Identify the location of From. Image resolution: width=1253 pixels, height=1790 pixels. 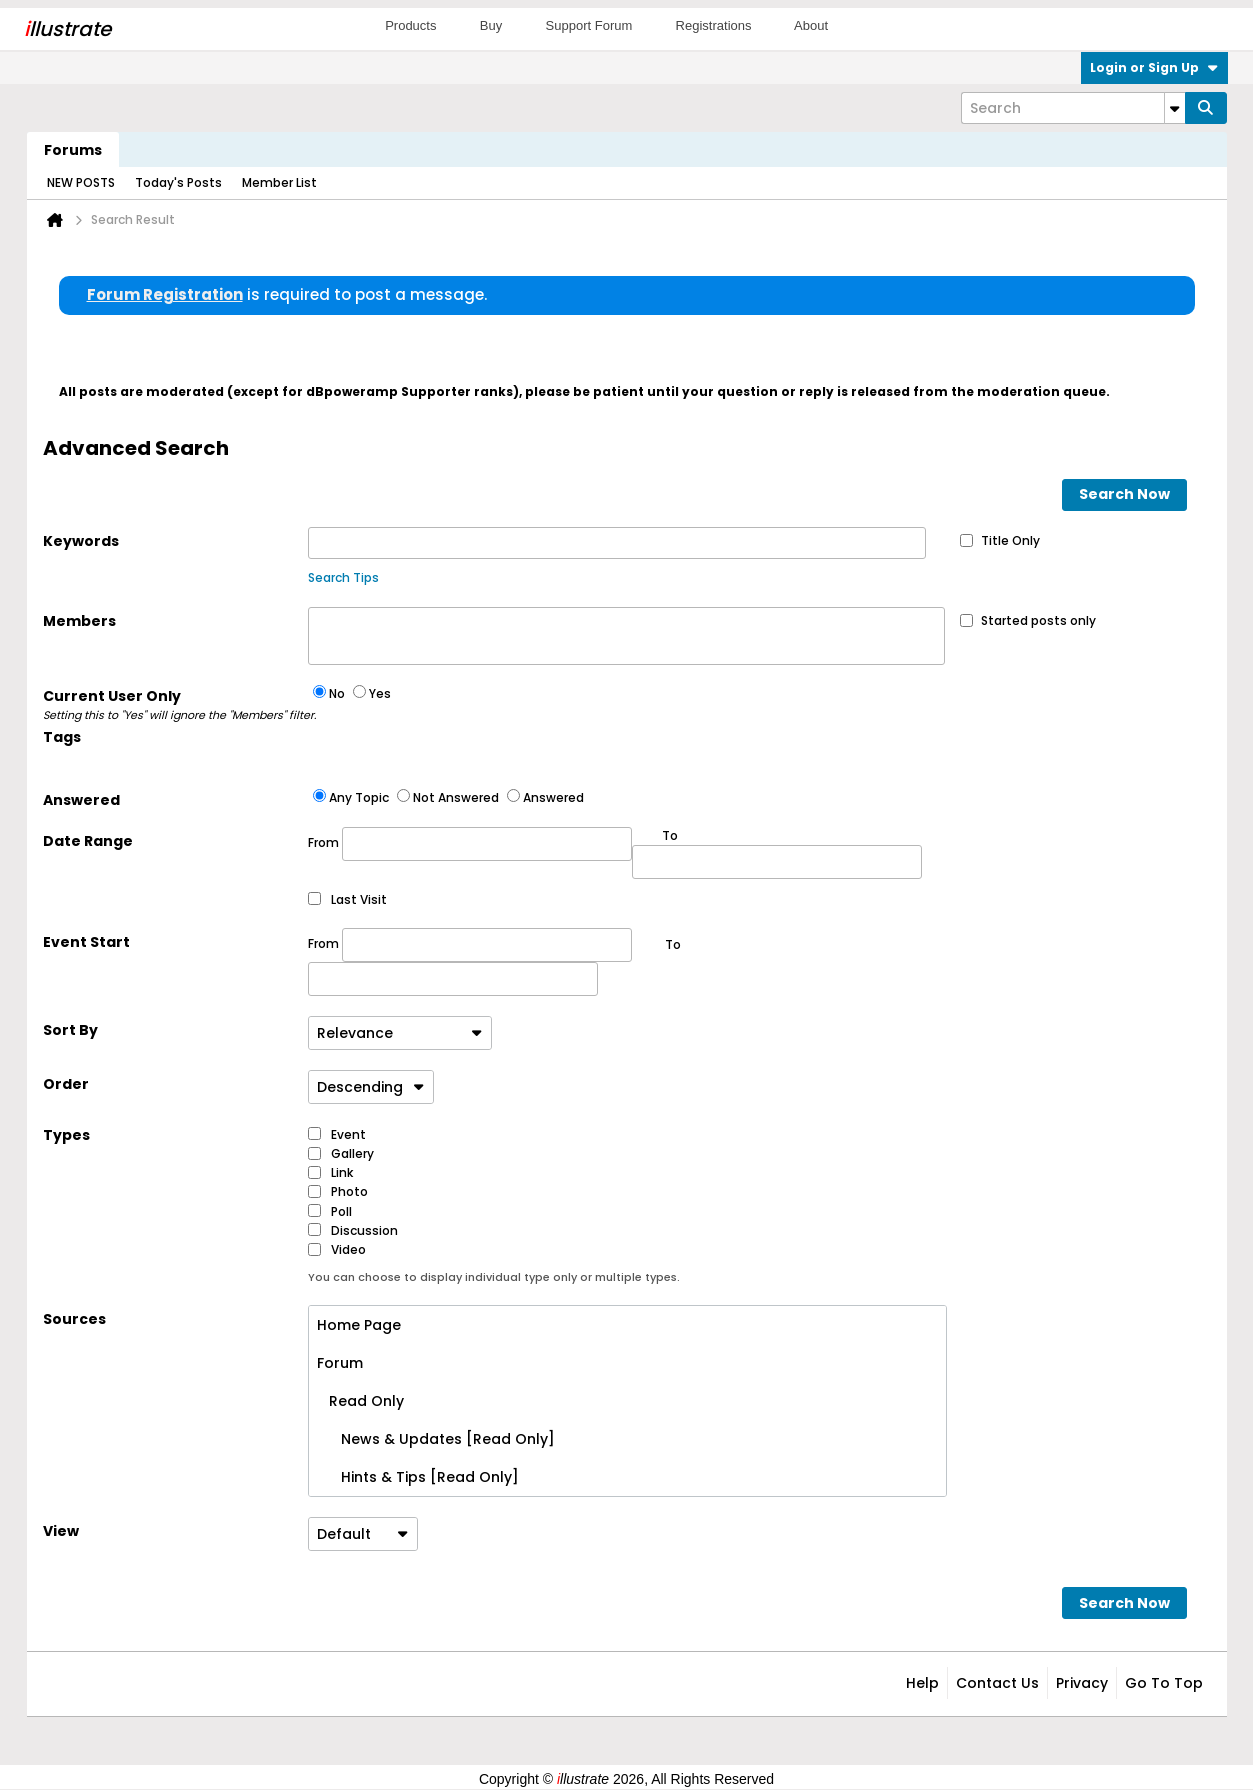
(470, 844).